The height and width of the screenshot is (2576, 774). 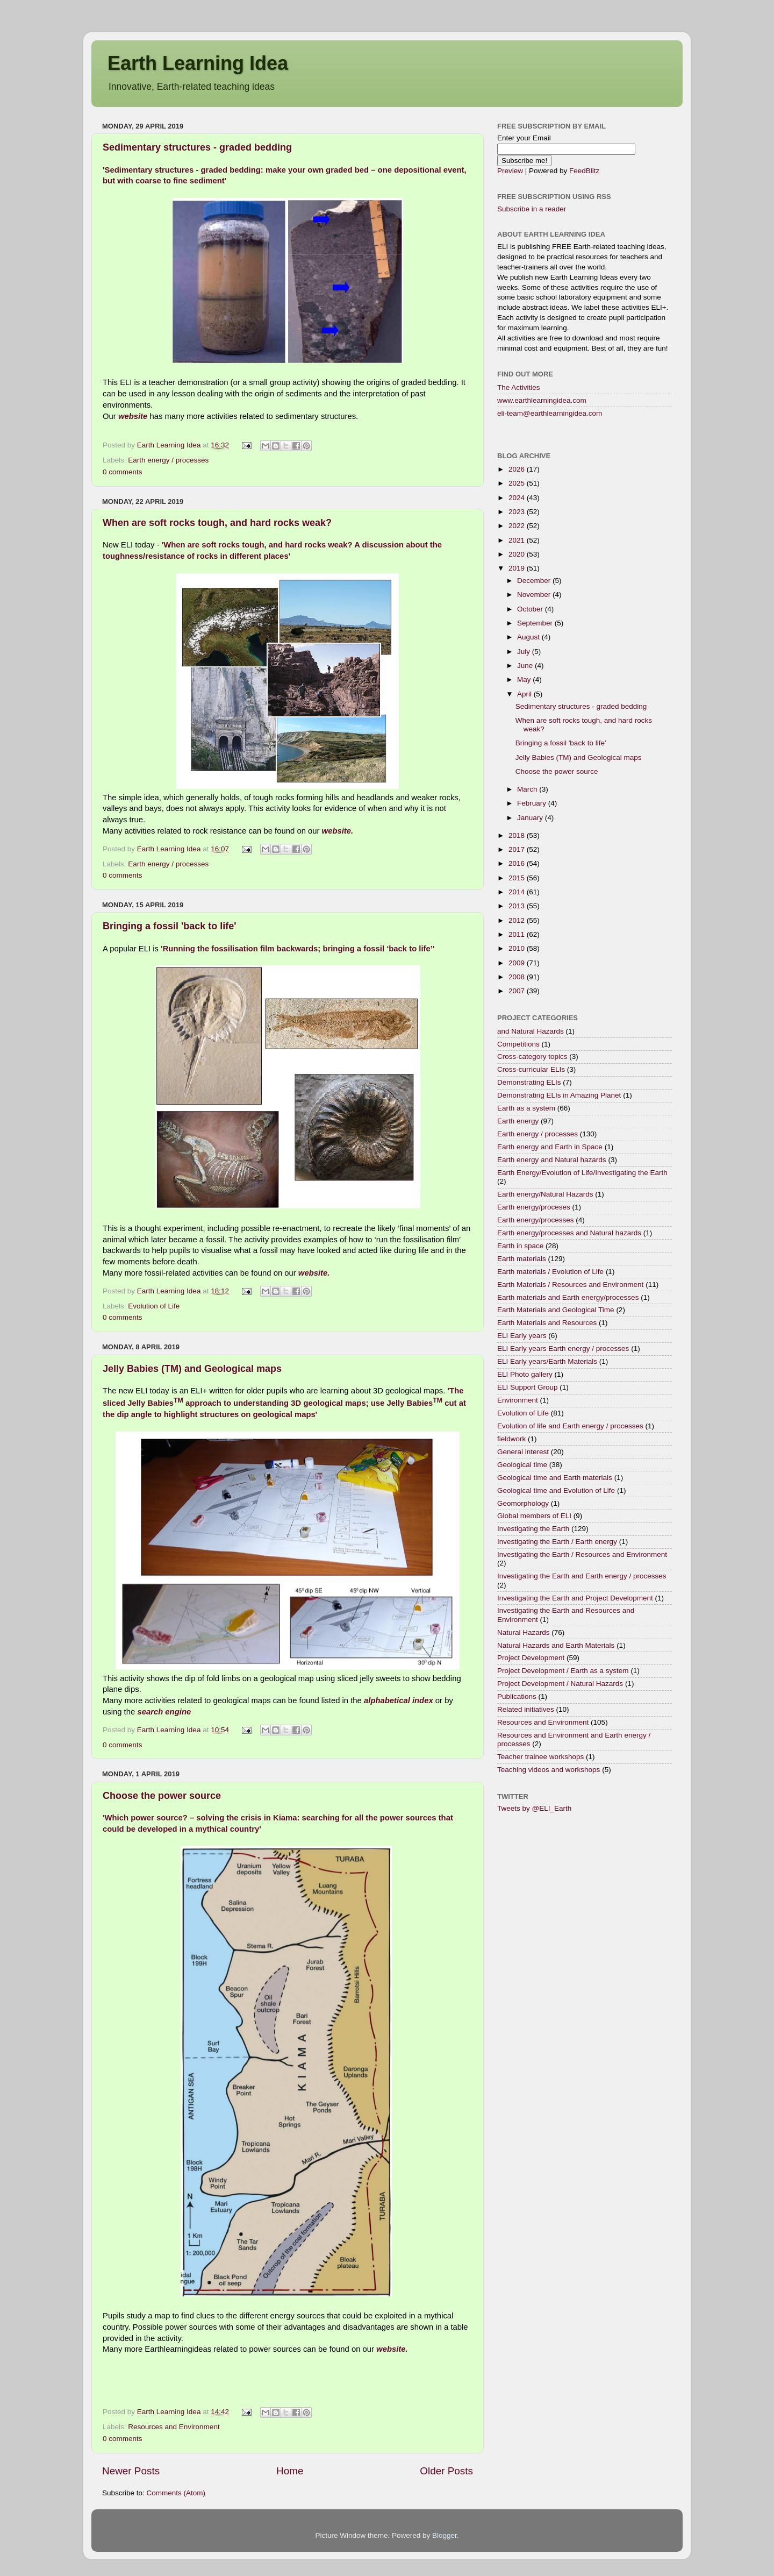 I want to click on Earth in space, so click(x=520, y=1246).